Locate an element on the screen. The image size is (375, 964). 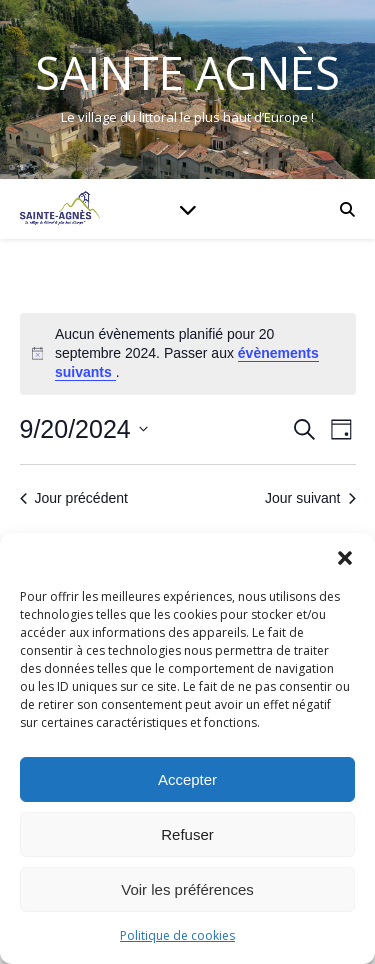
Sainte Agnès is located at coordinates (187, 72).